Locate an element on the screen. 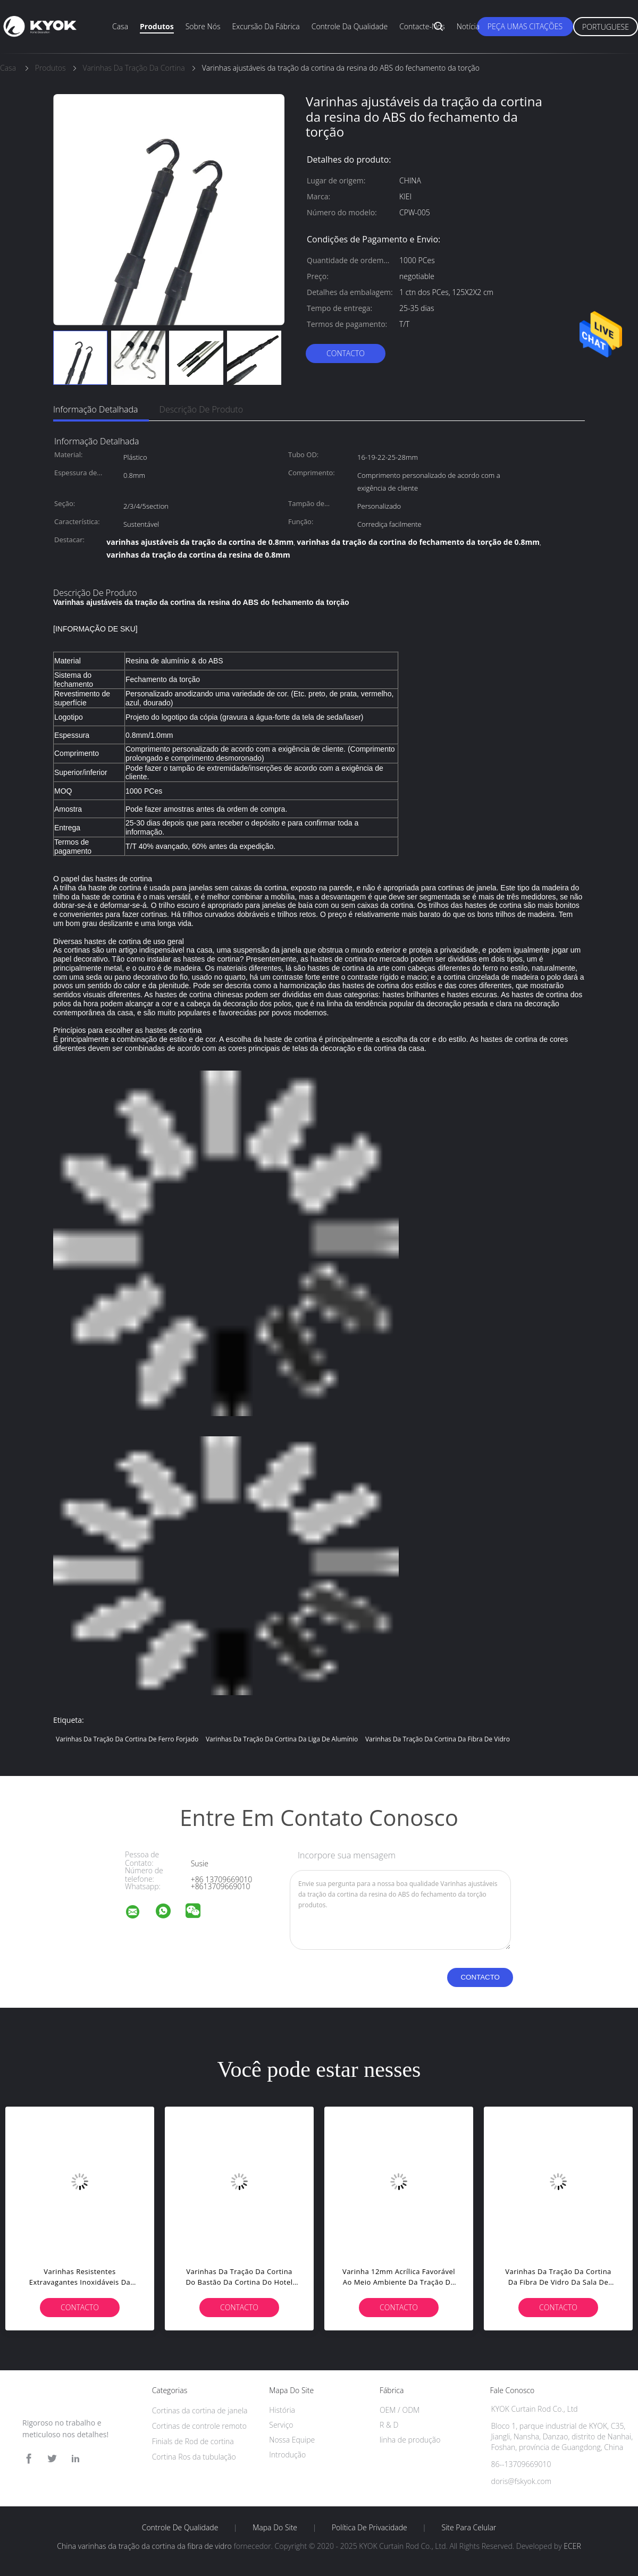 The image size is (638, 2576). Descrição de produto is located at coordinates (202, 409).